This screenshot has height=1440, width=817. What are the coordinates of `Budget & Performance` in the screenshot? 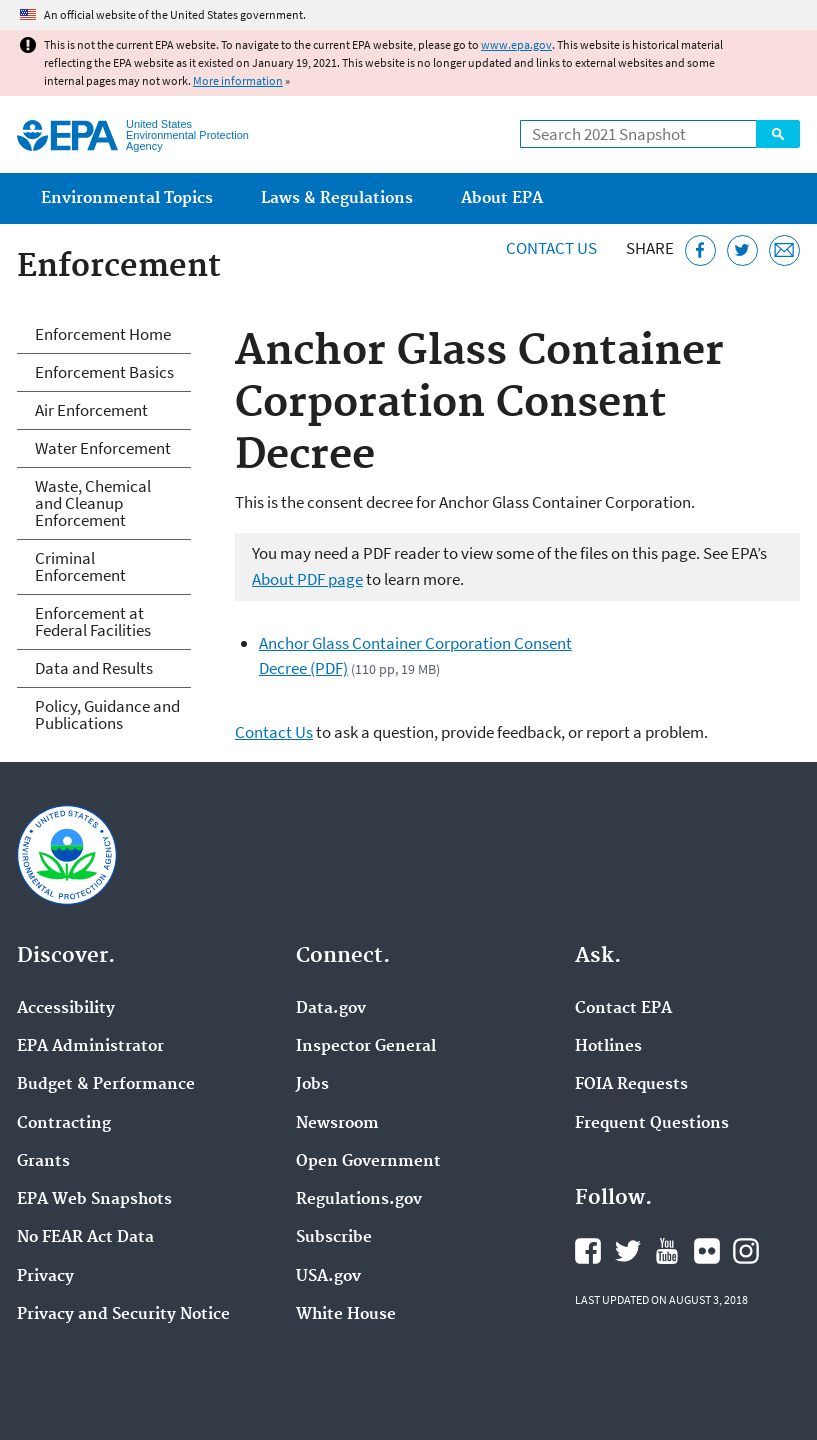 It's located at (106, 1085).